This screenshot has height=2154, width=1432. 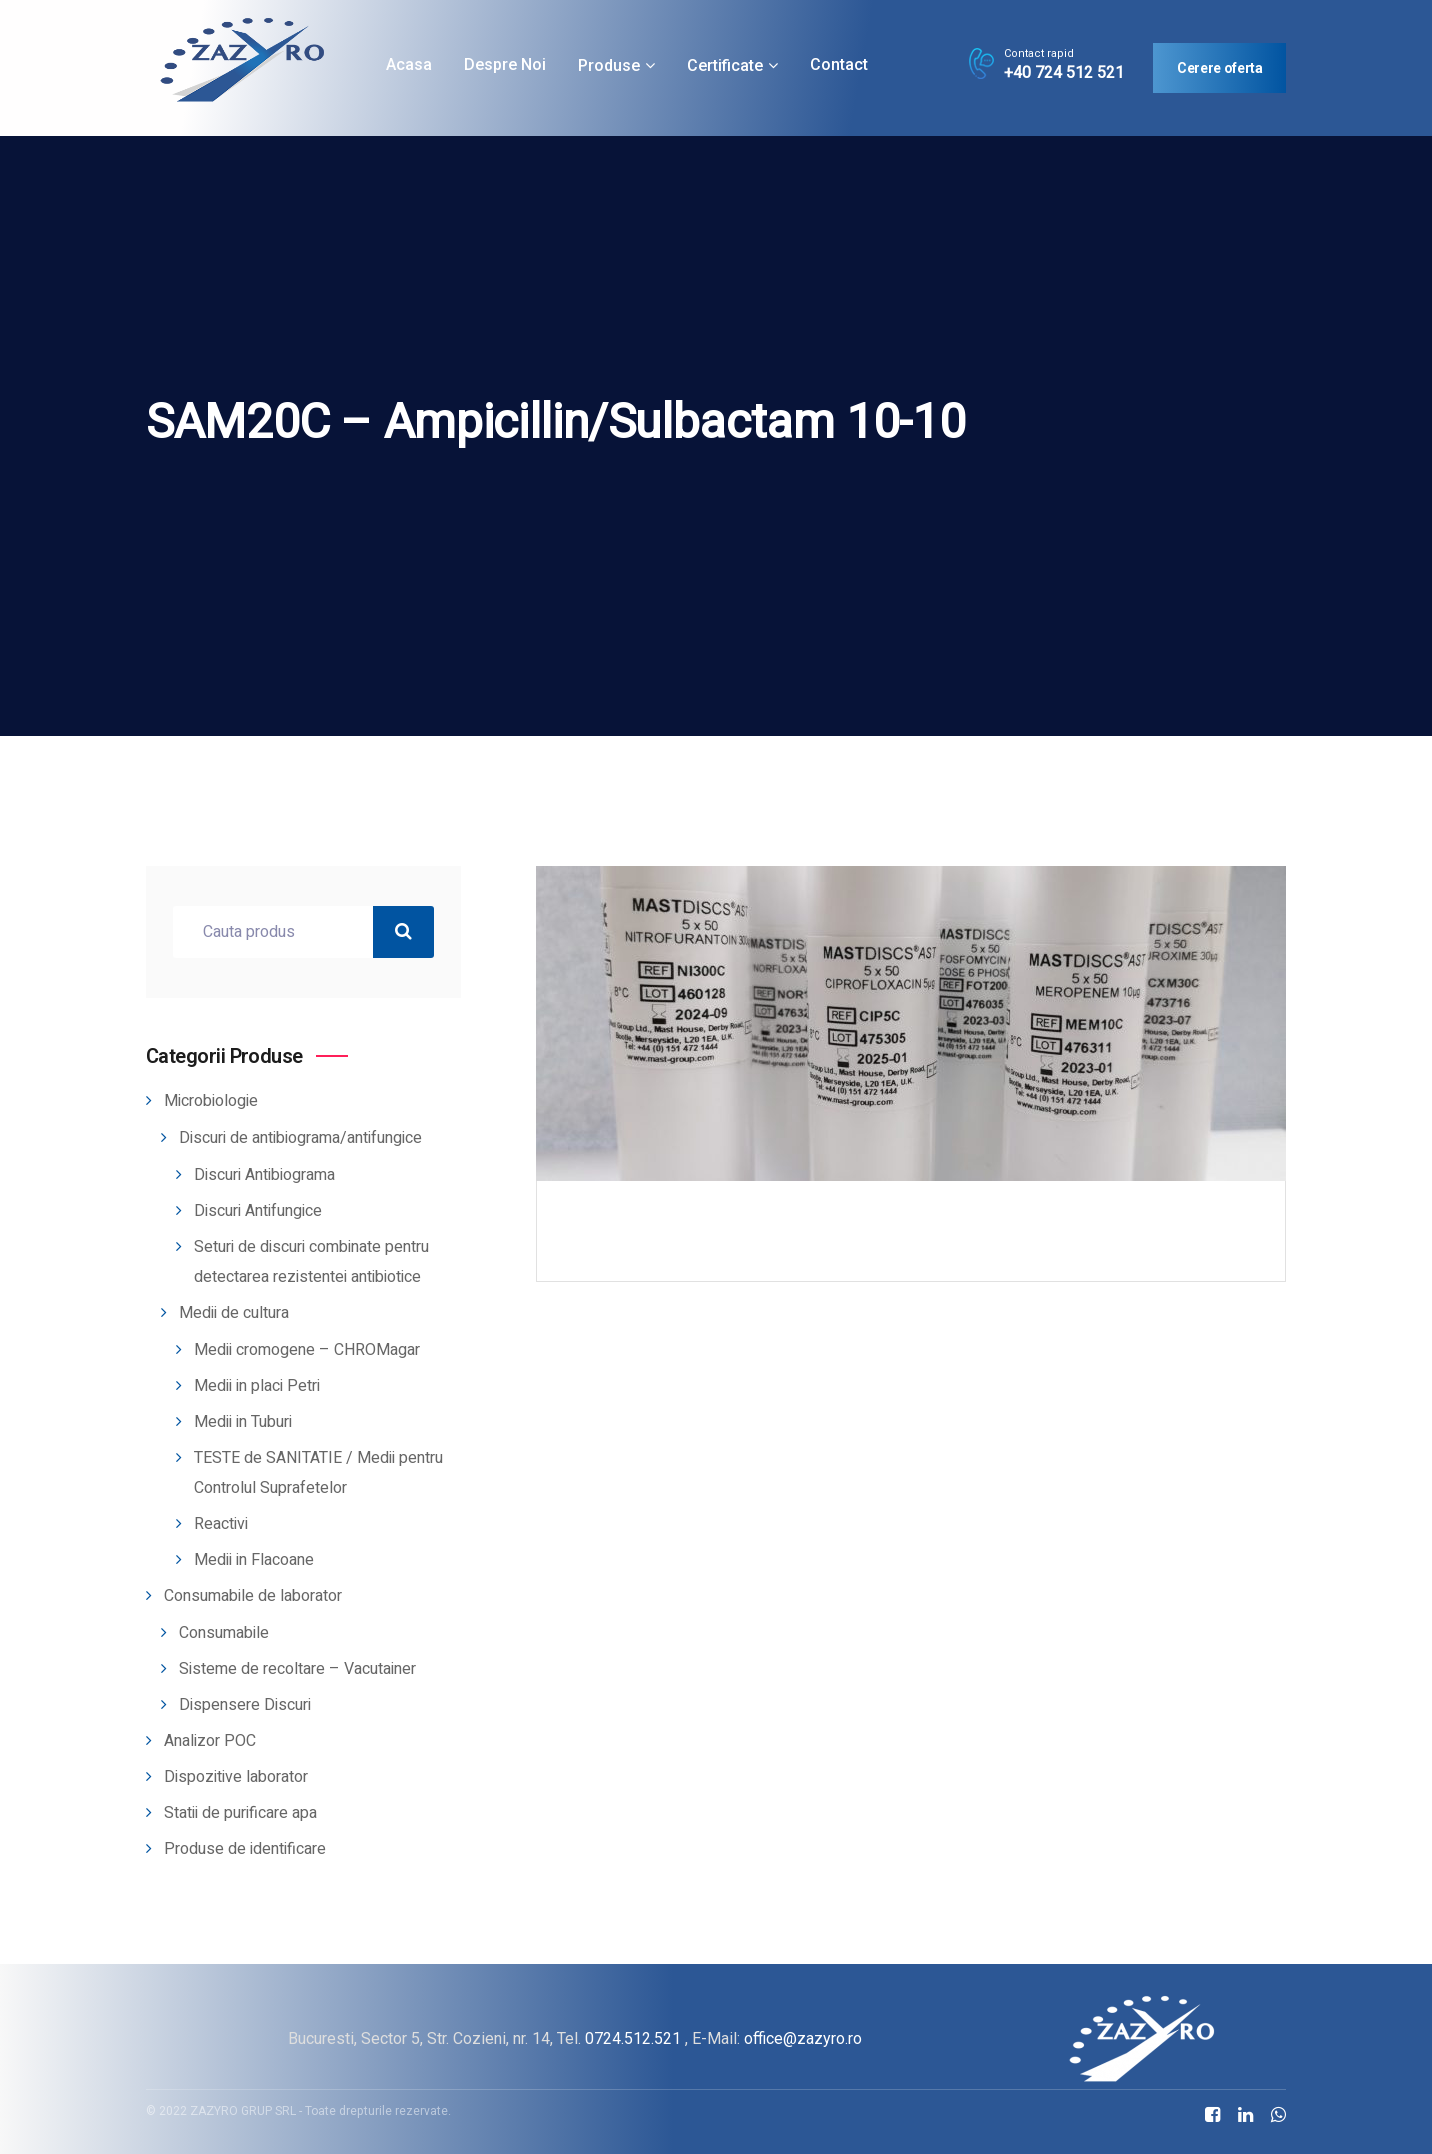 What do you see at coordinates (300, 1138) in the screenshot?
I see `Discuri de antibiograma/antifungice` at bounding box center [300, 1138].